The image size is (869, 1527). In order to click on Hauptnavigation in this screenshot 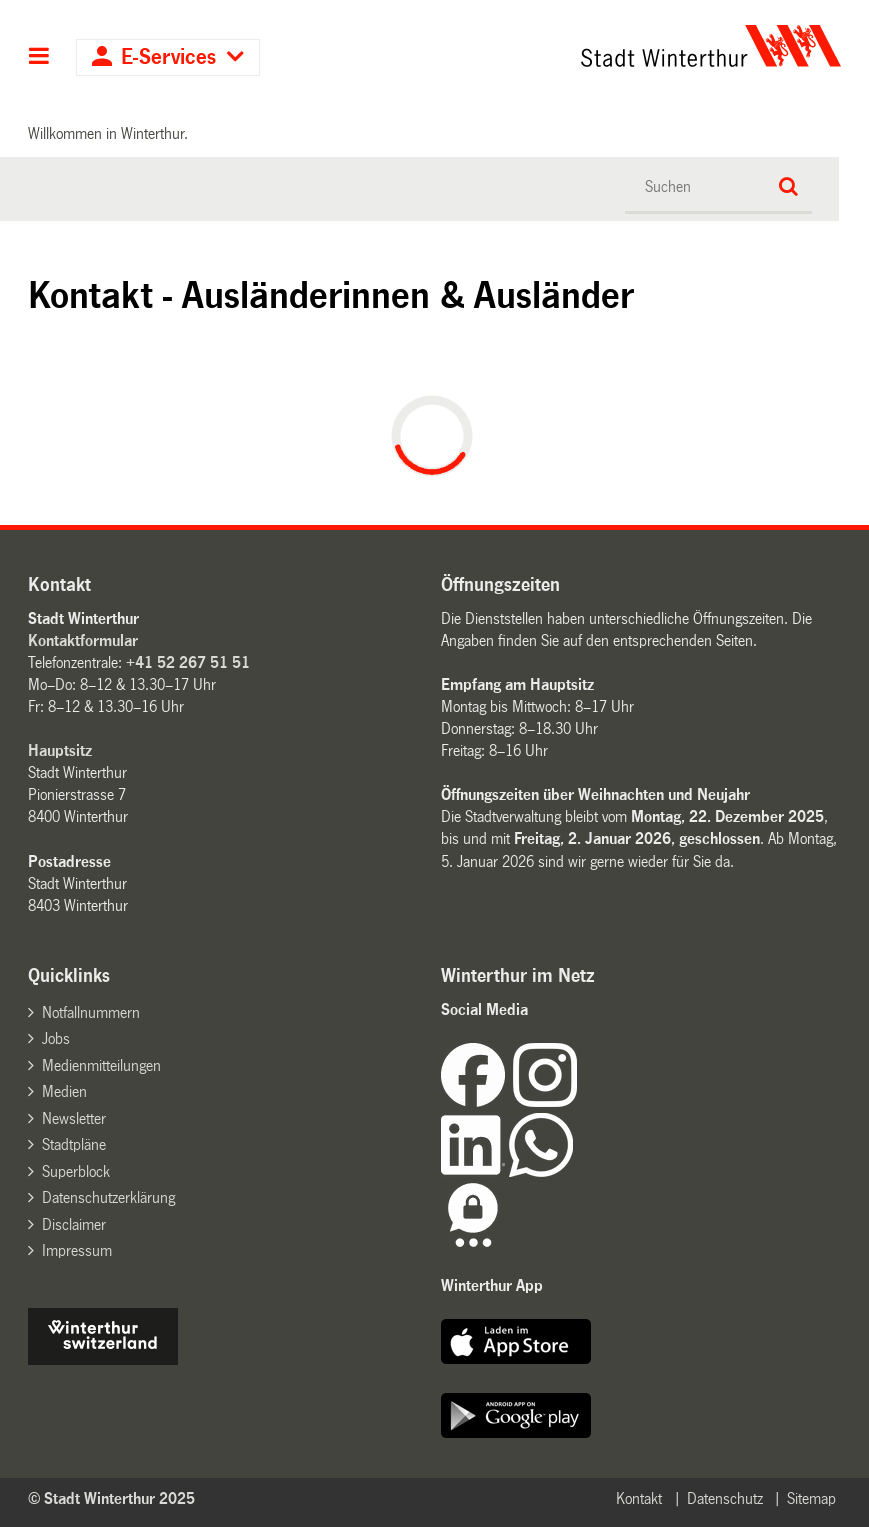, I will do `click(39, 58)`.